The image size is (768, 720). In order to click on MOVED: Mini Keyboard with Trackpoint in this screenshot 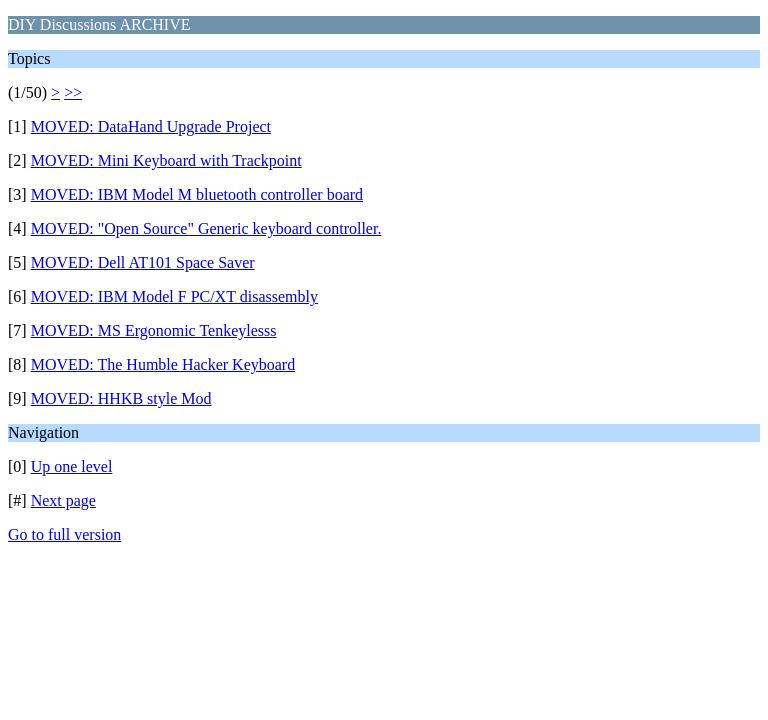, I will do `click(166, 160)`.